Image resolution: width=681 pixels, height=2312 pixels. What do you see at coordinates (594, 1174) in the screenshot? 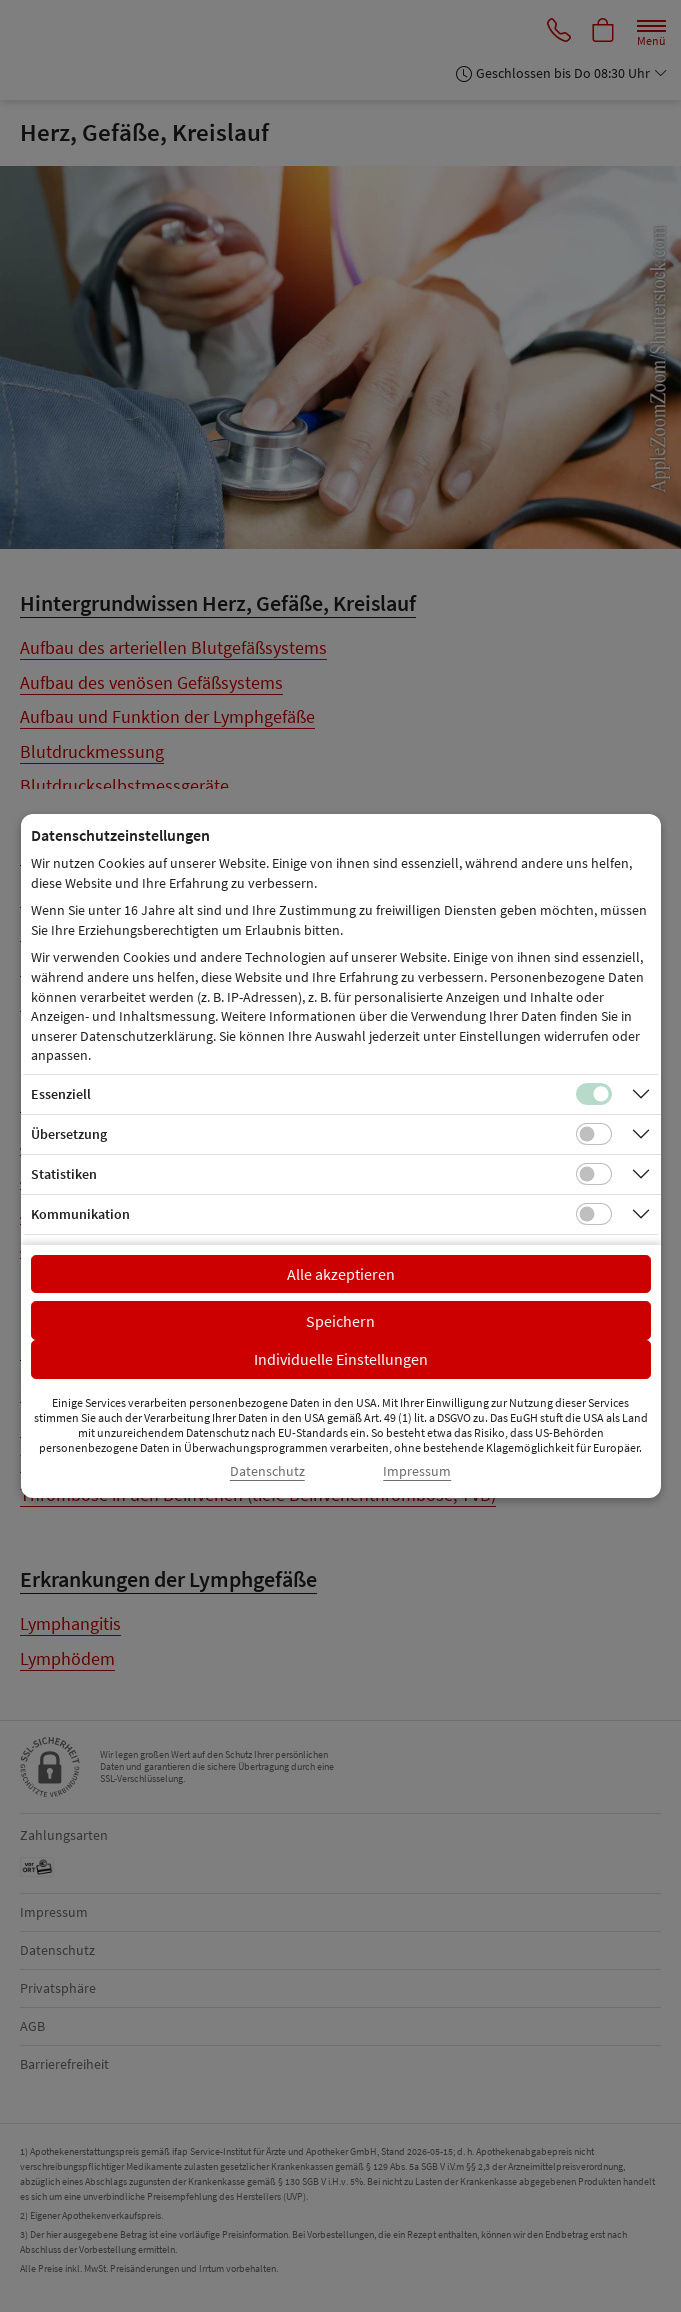
I see `[Checkbox für statistische Cookies]` at bounding box center [594, 1174].